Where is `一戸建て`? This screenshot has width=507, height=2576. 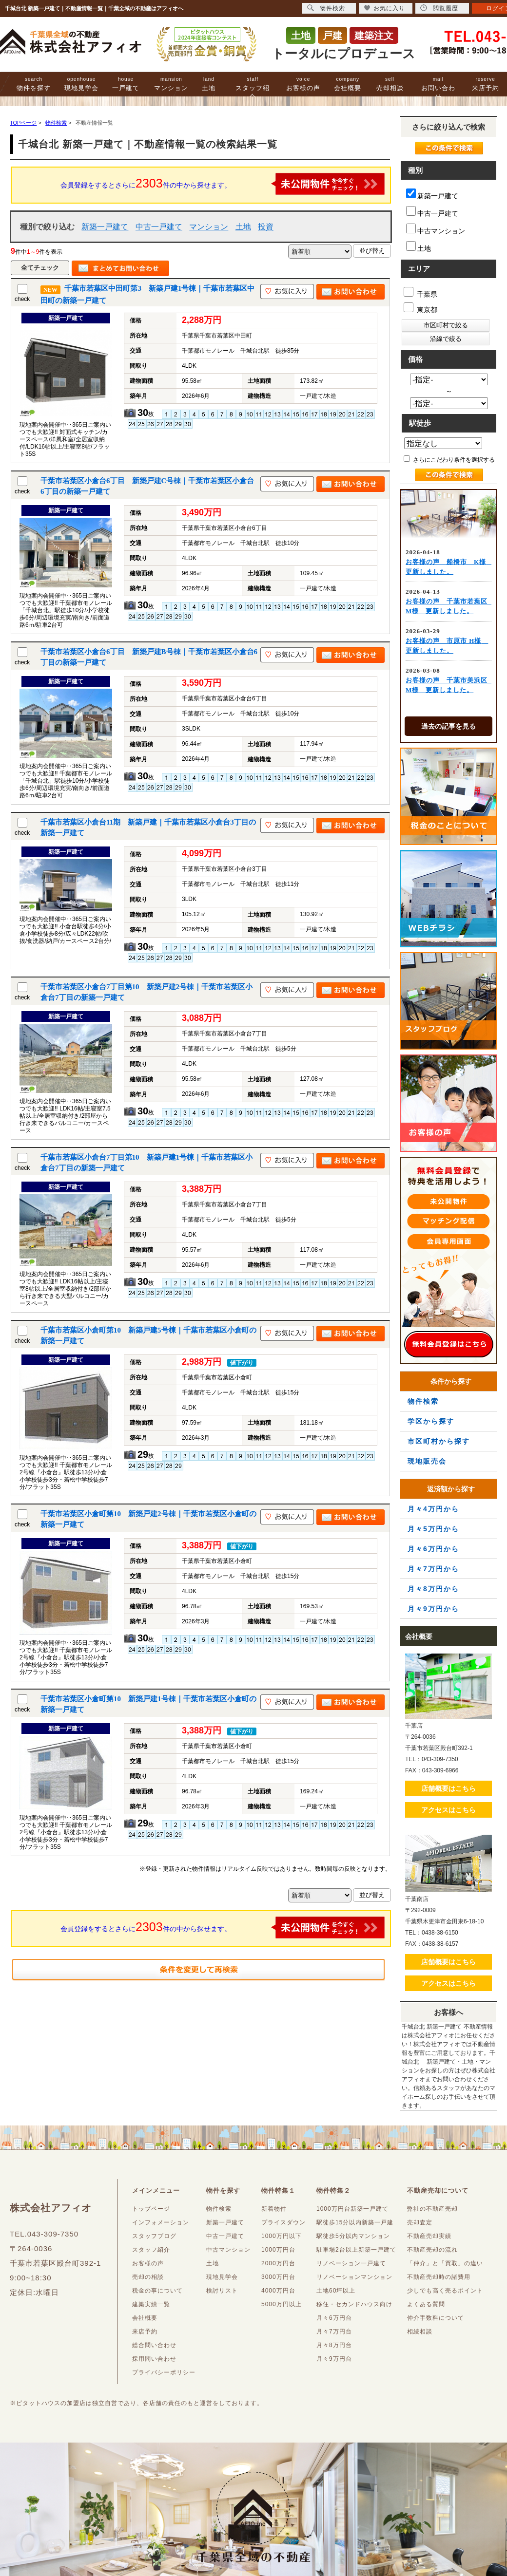 一戸建て is located at coordinates (125, 84).